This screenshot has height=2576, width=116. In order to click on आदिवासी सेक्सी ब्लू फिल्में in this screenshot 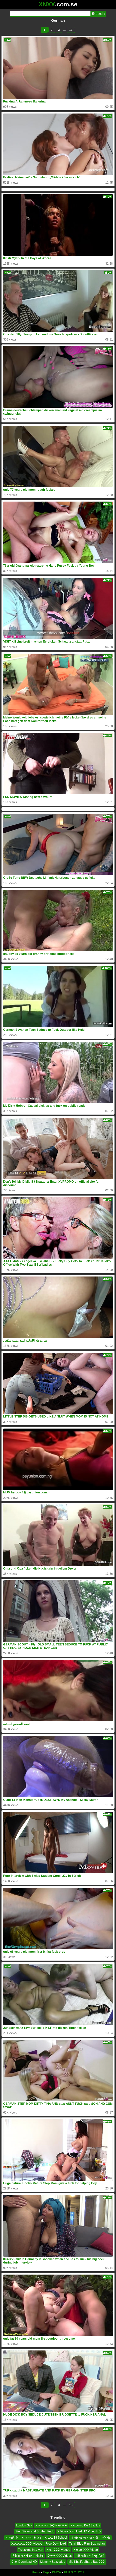, I will do `click(89, 2555)`.